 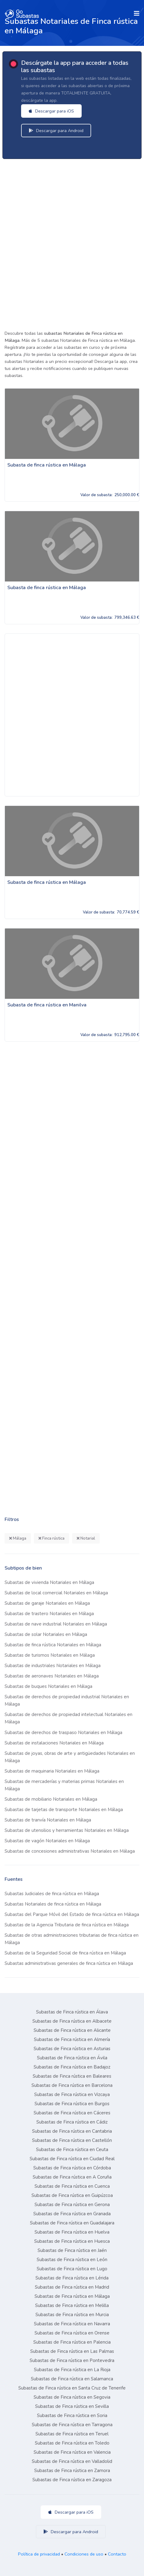 What do you see at coordinates (72, 2168) in the screenshot?
I see `Subastas de Finca rústica en Córdoba` at bounding box center [72, 2168].